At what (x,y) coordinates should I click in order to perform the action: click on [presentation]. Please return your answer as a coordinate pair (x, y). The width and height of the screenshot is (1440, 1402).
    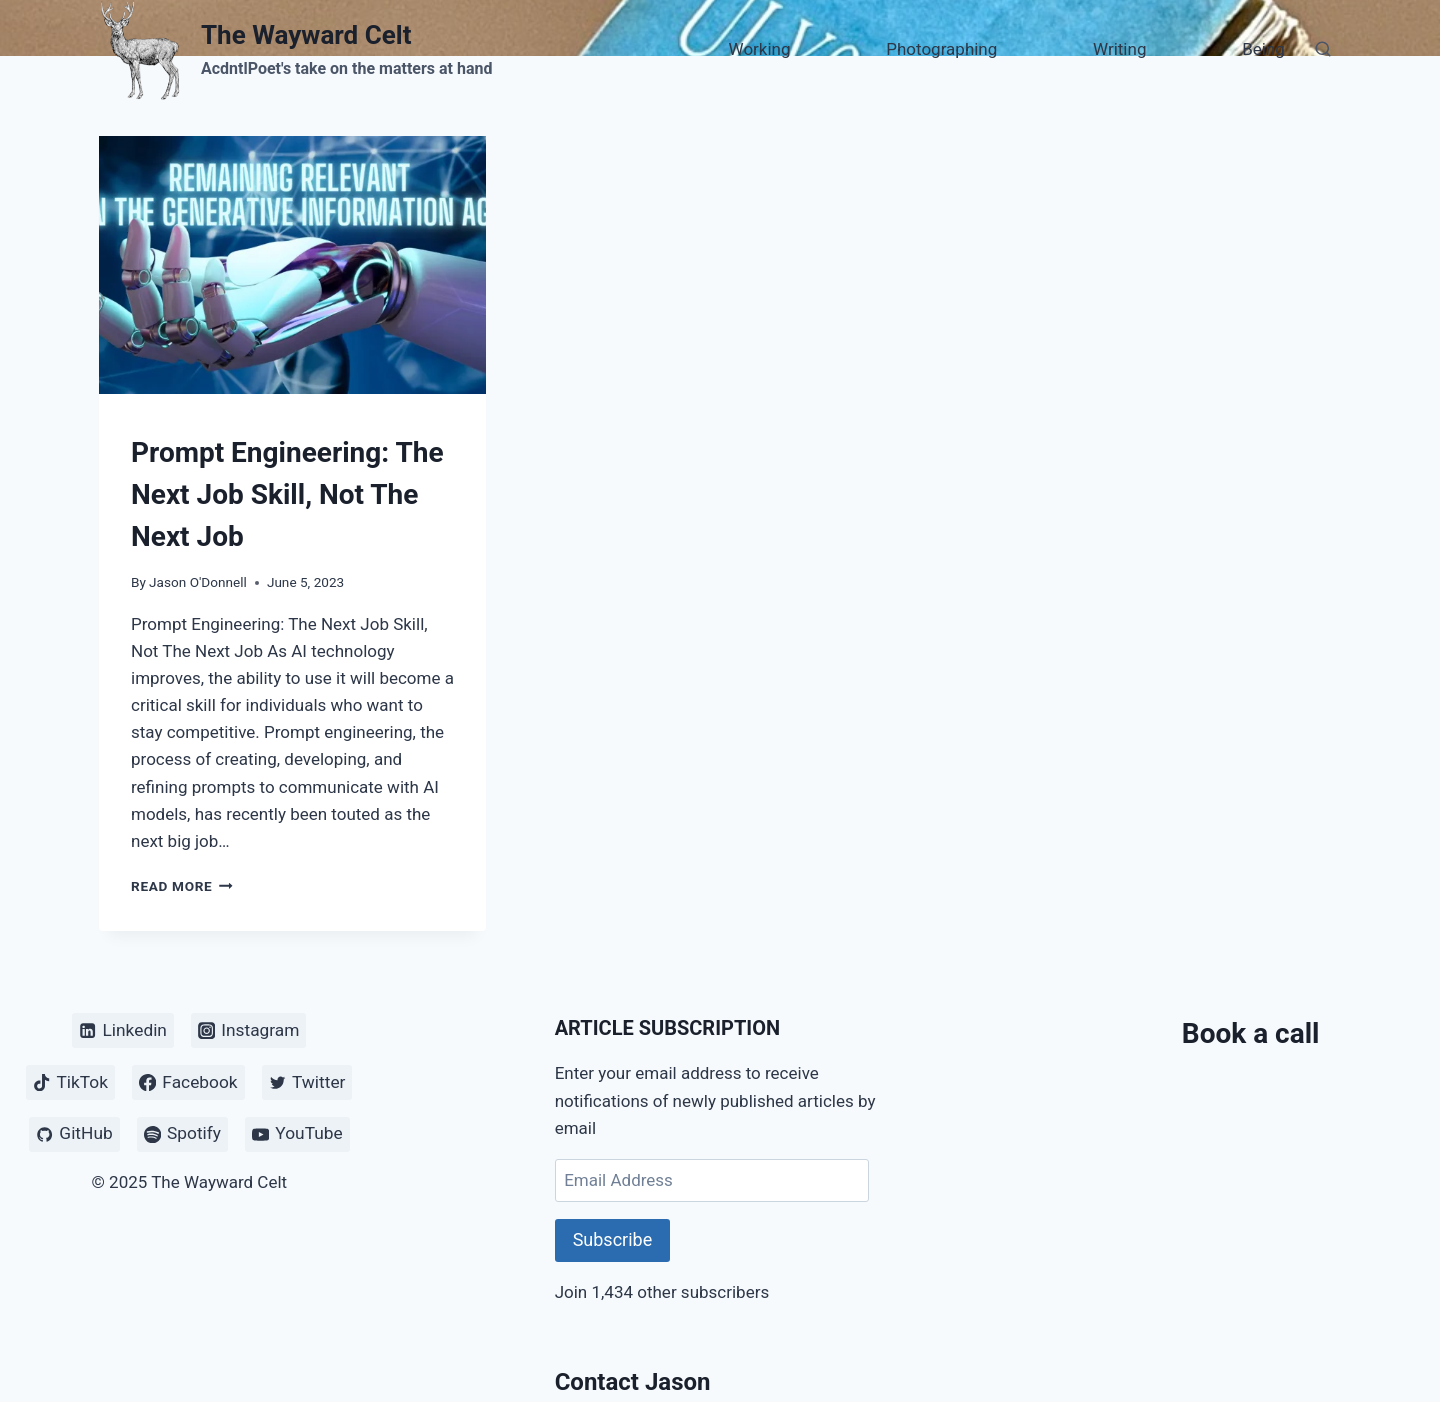
    Looking at the image, I should click on (292, 265).